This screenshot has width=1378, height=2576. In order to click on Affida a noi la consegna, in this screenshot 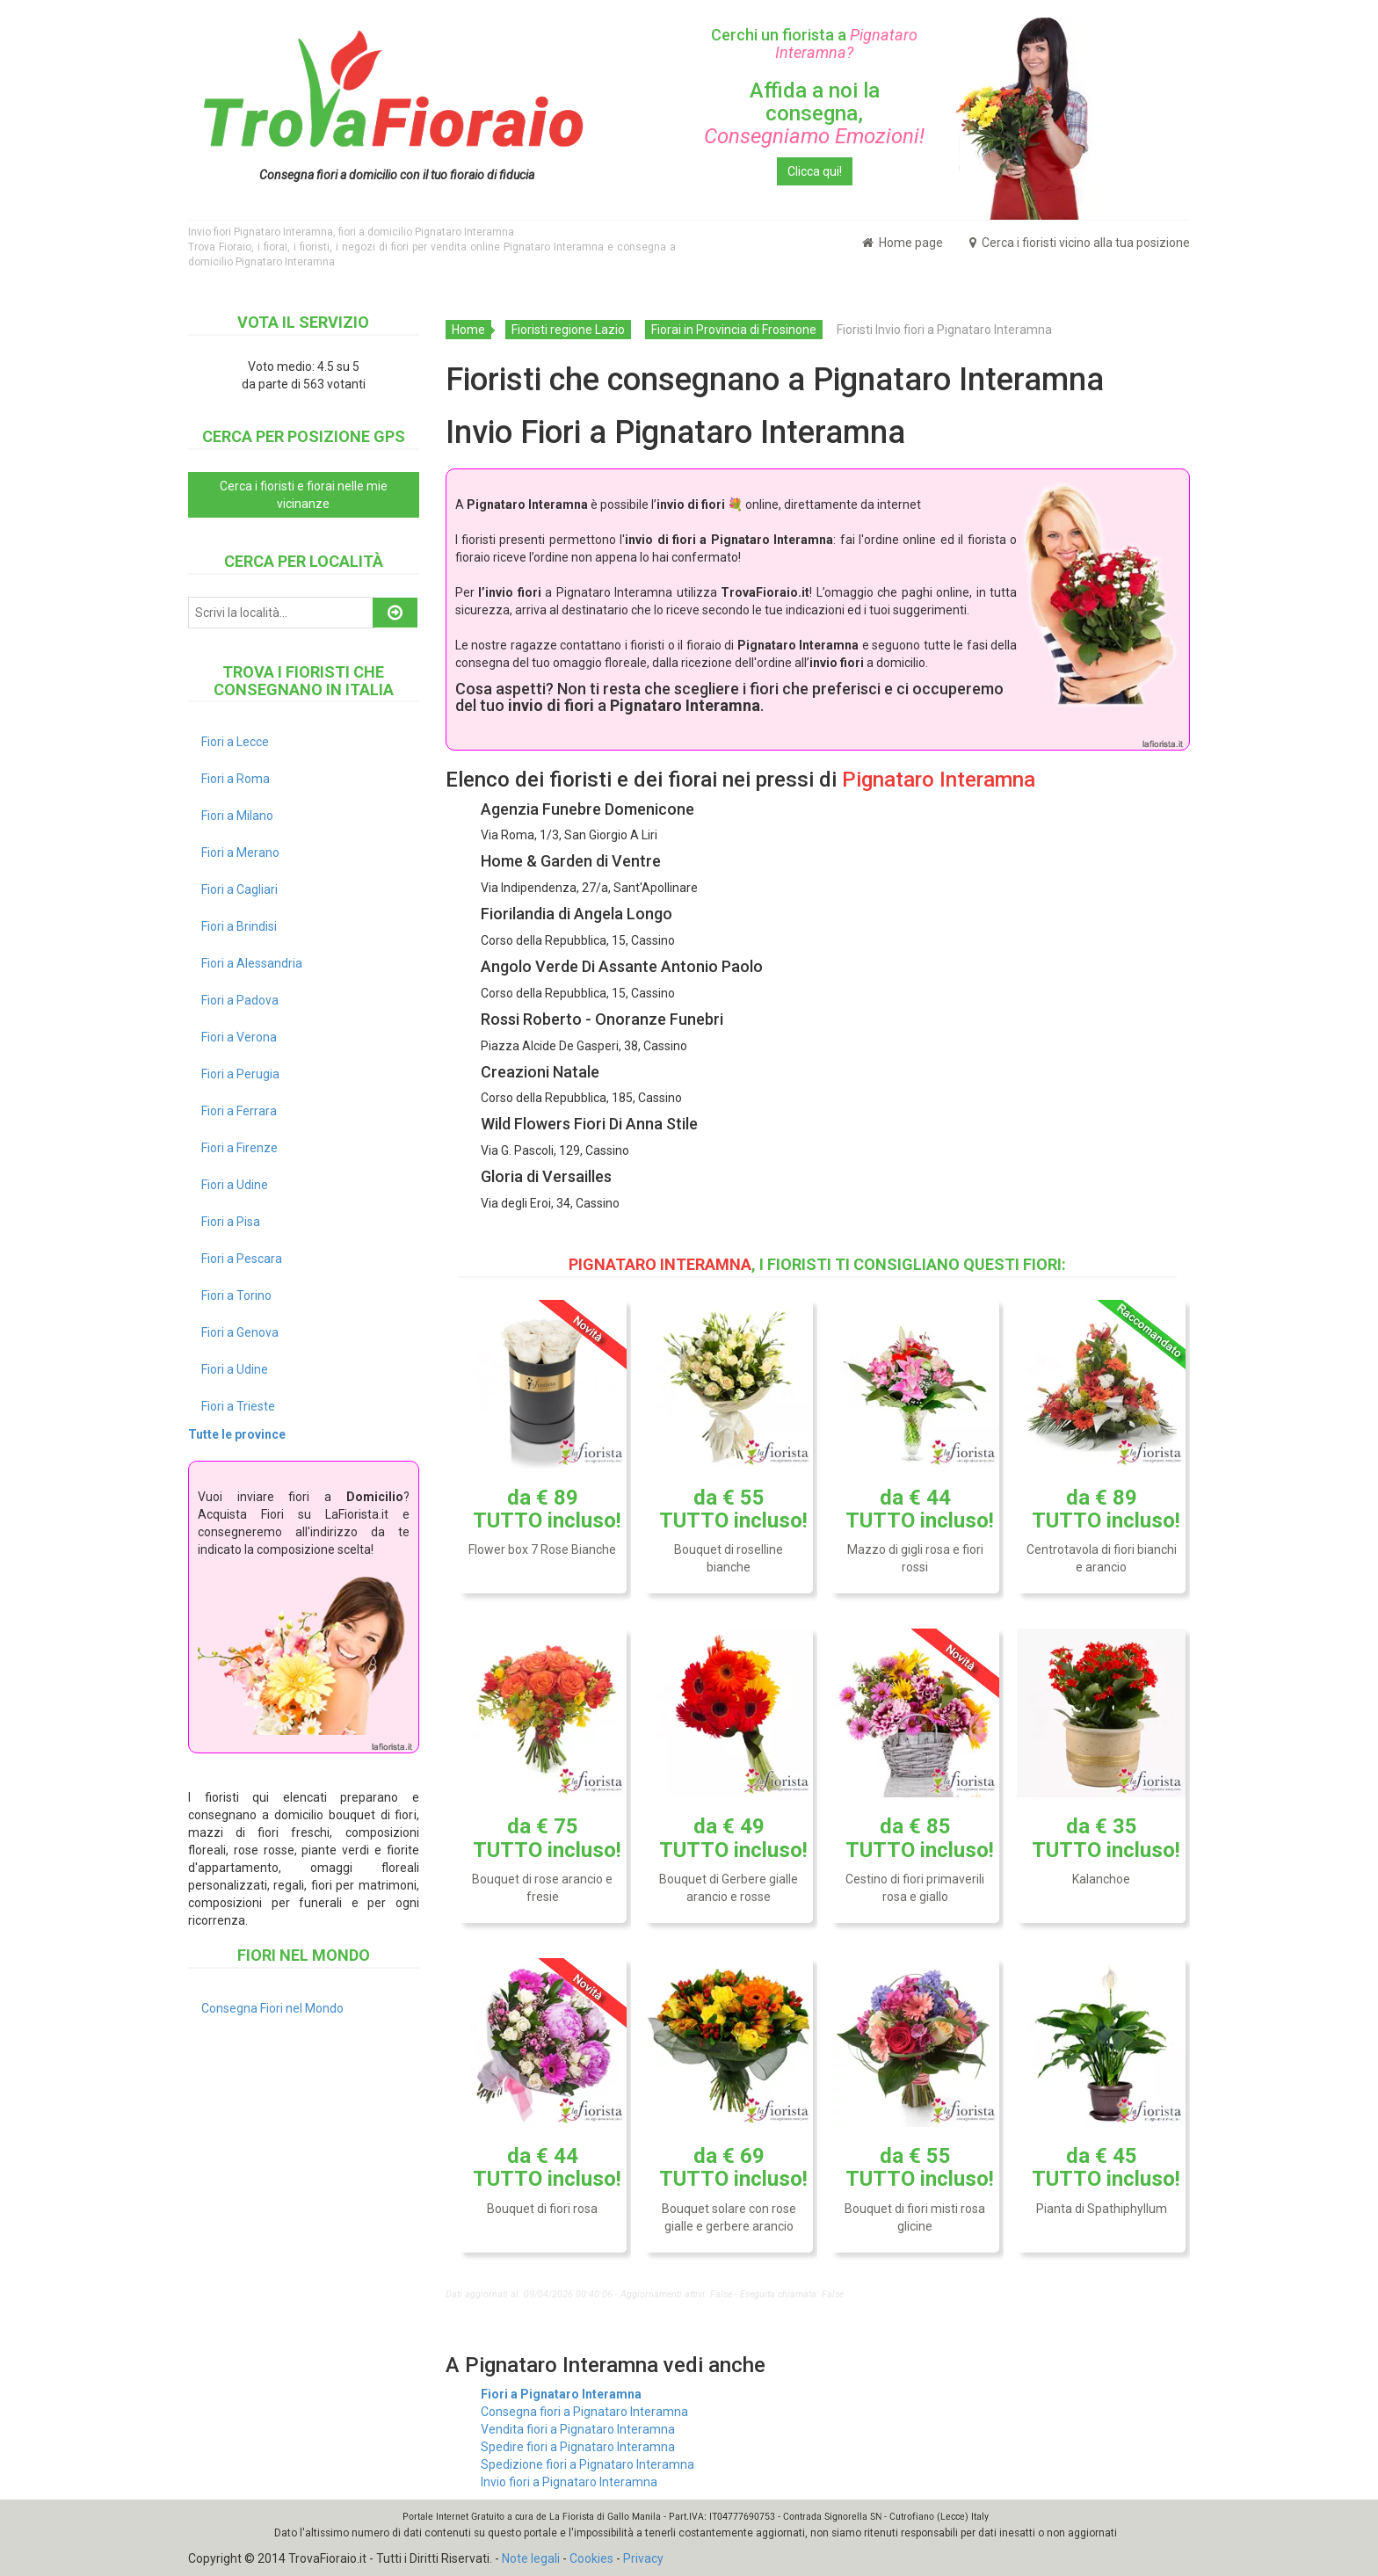, I will do `click(814, 113)`.